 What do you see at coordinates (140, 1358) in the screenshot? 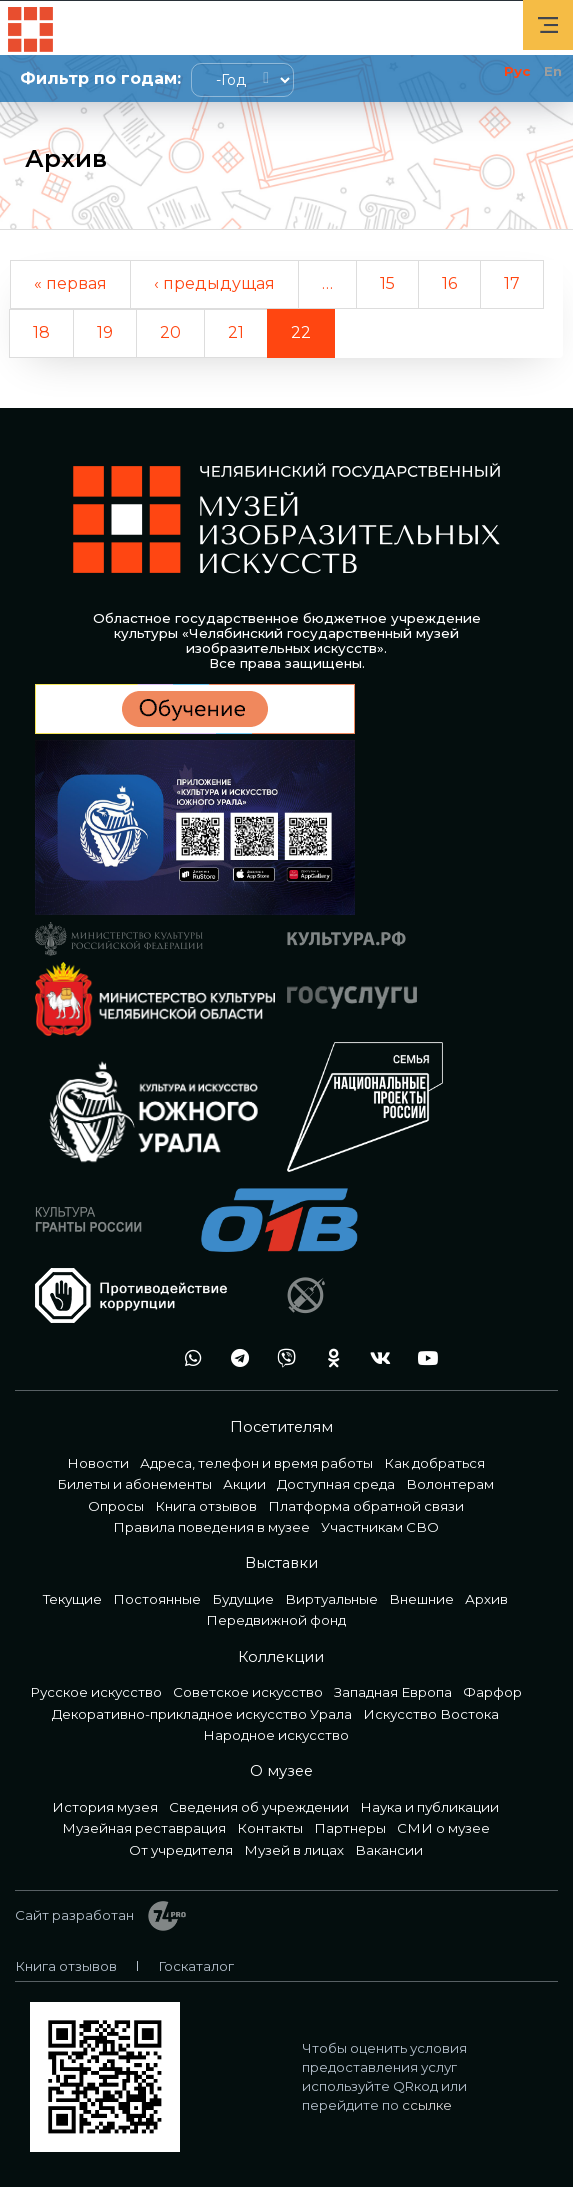
I see `+7 992 515-46-05` at bounding box center [140, 1358].